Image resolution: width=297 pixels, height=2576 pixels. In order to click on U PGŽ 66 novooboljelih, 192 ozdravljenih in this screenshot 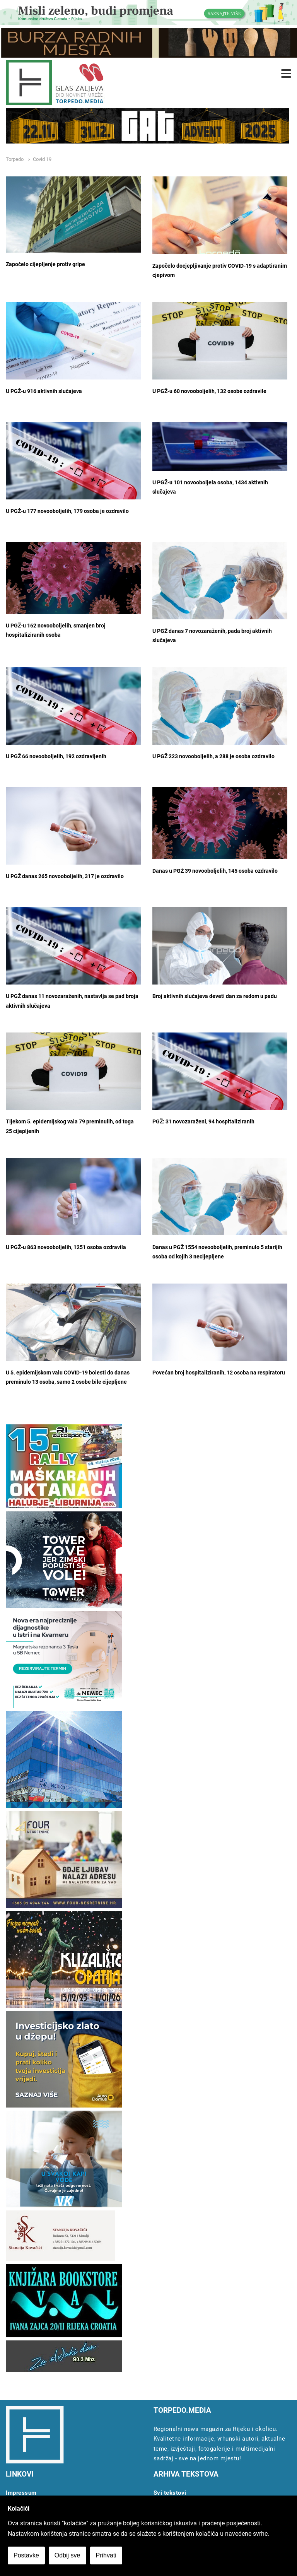, I will do `click(56, 756)`.